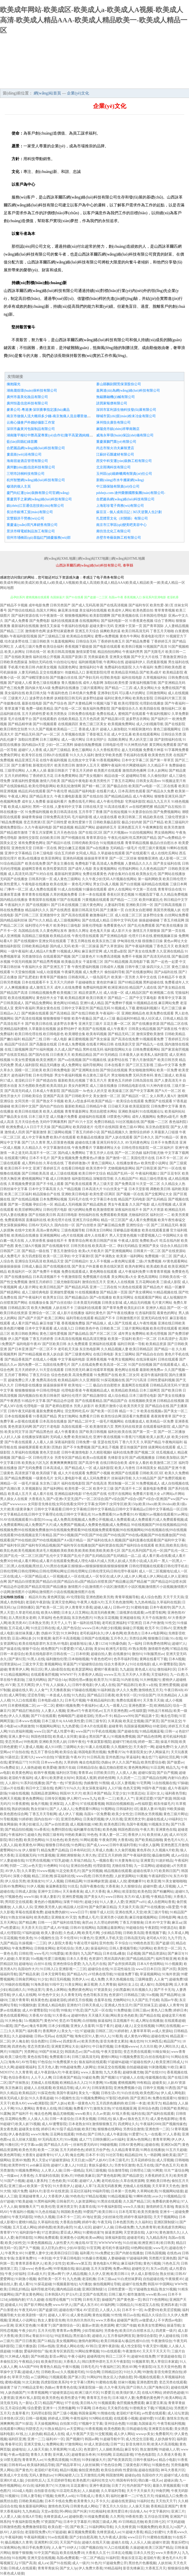 Image resolution: width=189 pixels, height=2576 pixels. What do you see at coordinates (50, 1323) in the screenshot?
I see `麻豆传媒下载` at bounding box center [50, 1323].